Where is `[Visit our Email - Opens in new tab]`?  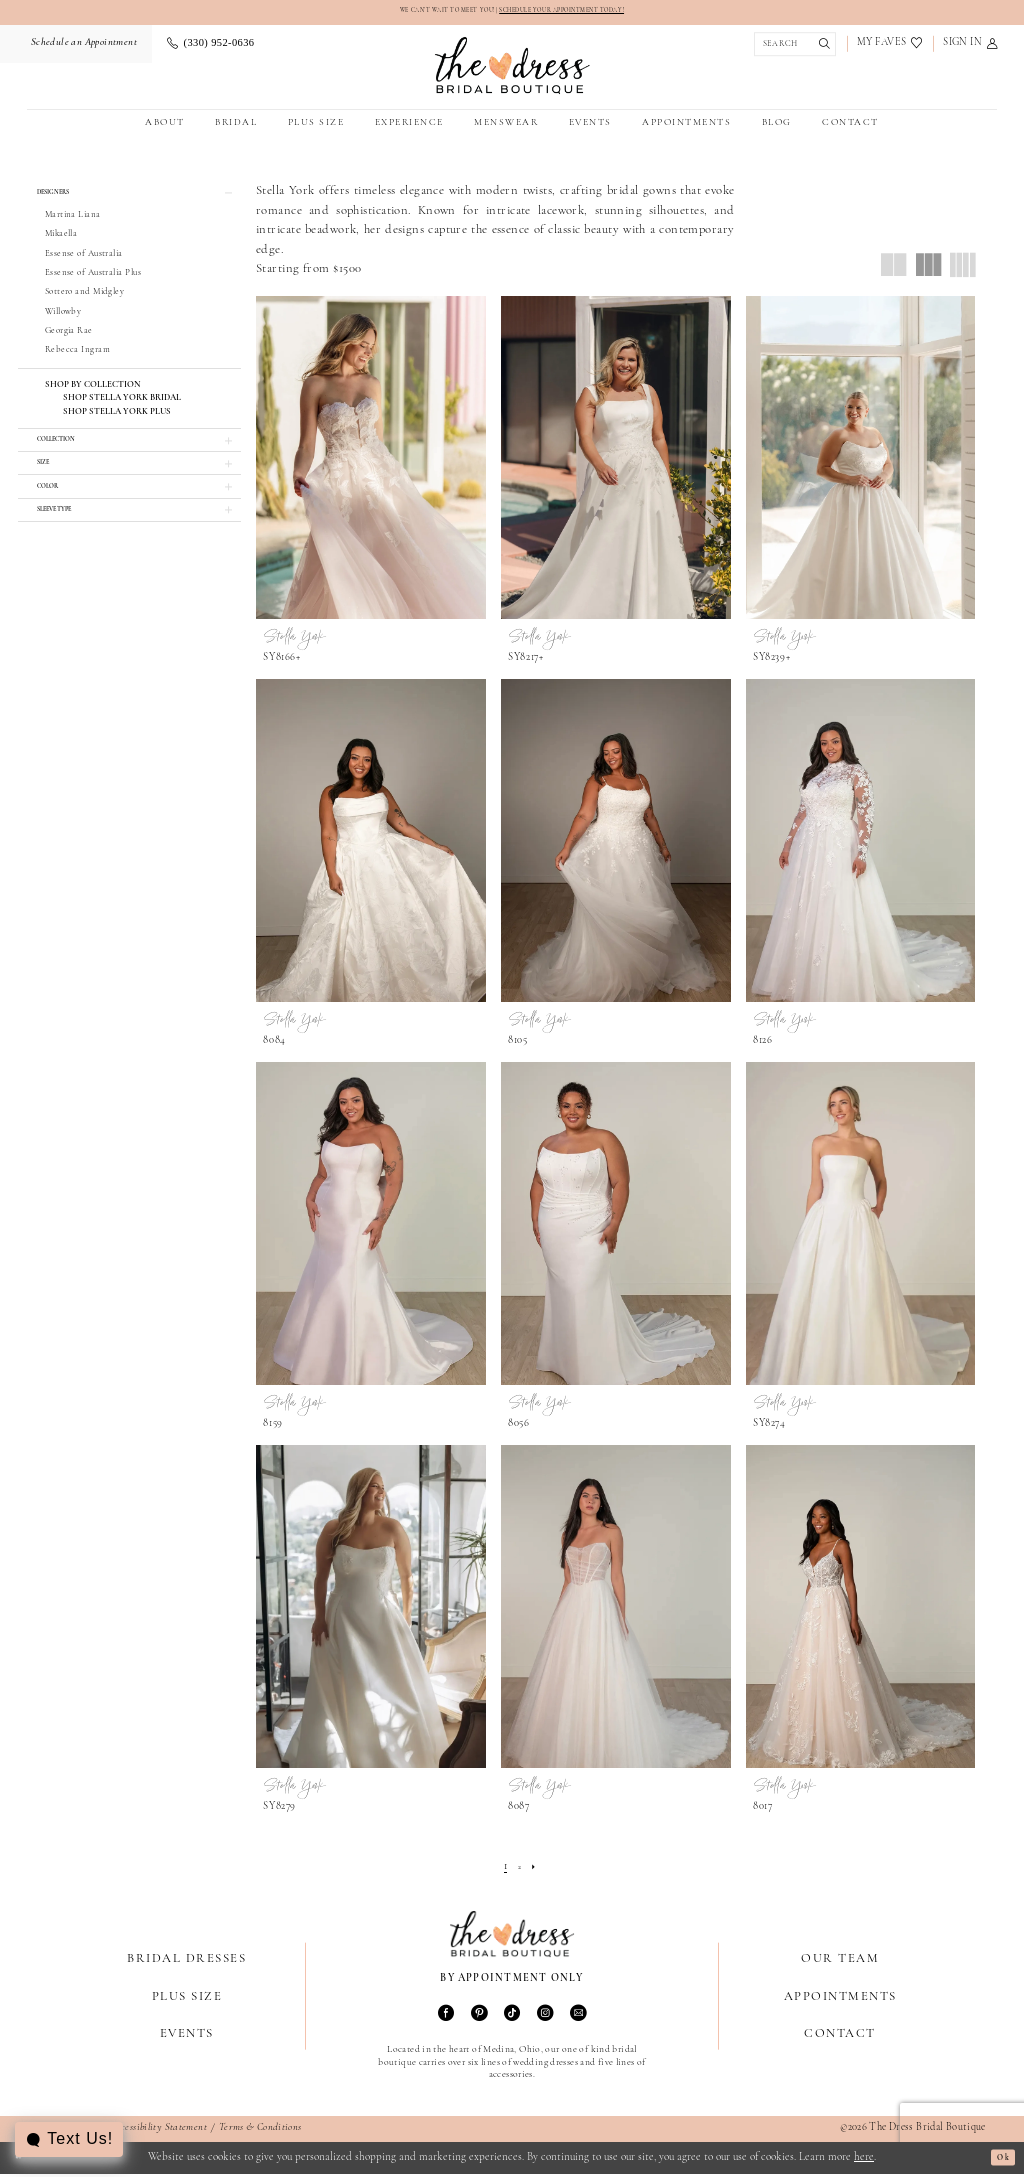 [Visit our Email - Opens in new tab] is located at coordinates (578, 2017).